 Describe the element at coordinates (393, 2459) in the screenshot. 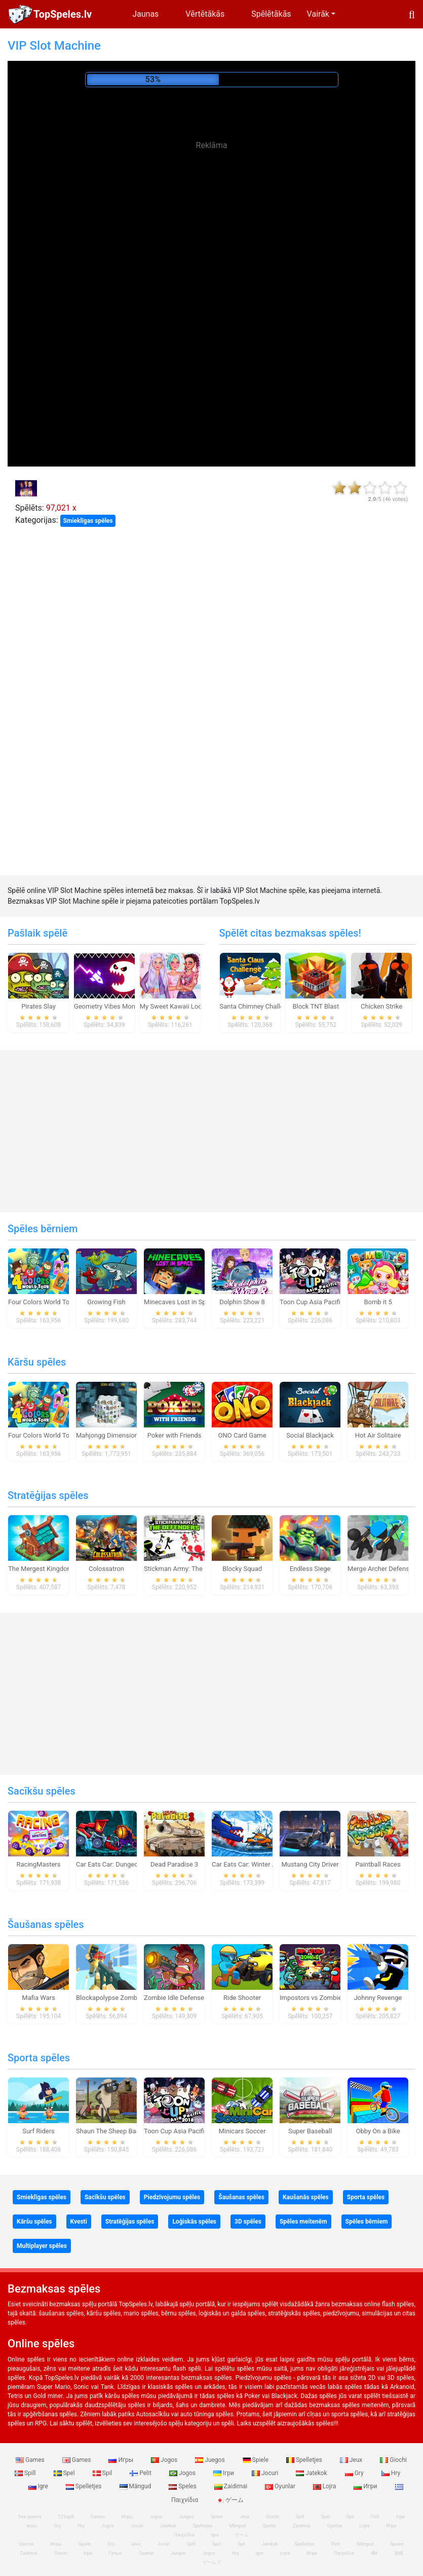

I see `Giochi` at that location.